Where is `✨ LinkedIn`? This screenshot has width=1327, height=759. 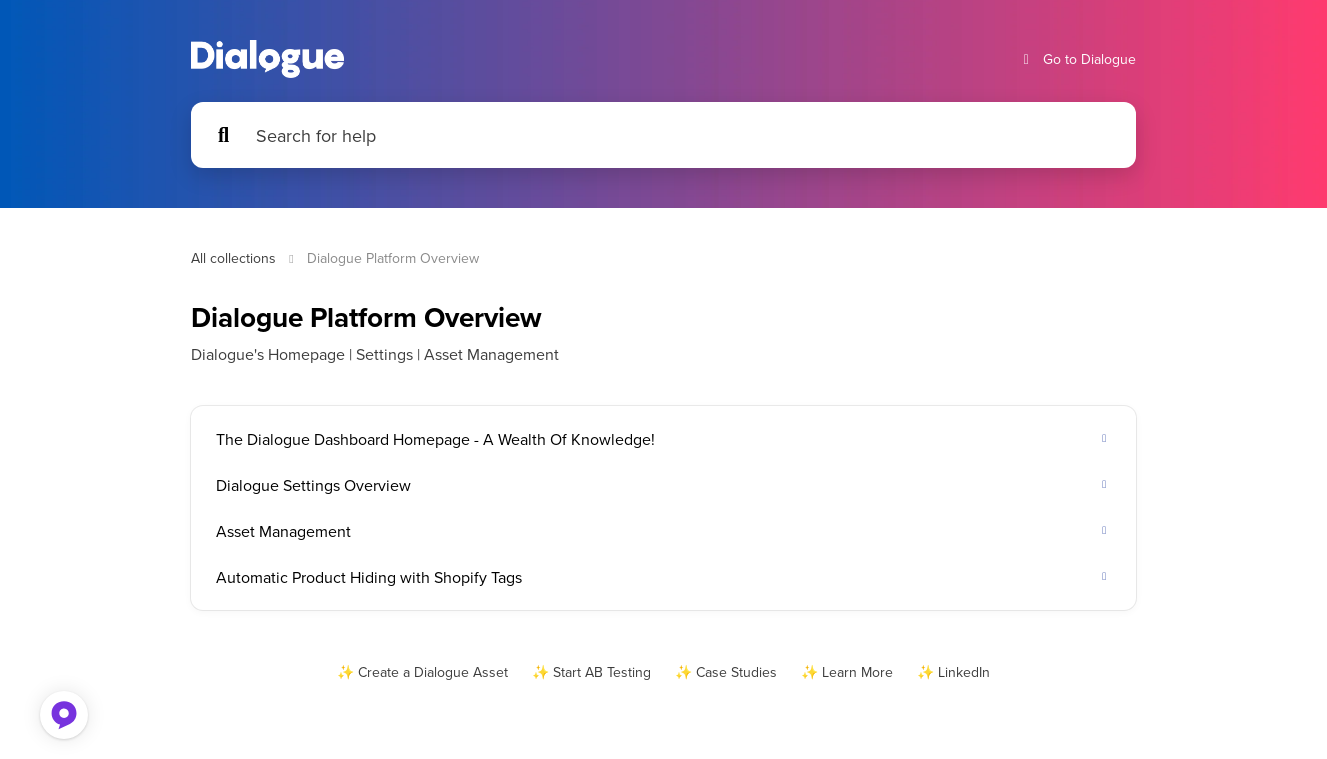 ✨ LinkedIn is located at coordinates (953, 672).